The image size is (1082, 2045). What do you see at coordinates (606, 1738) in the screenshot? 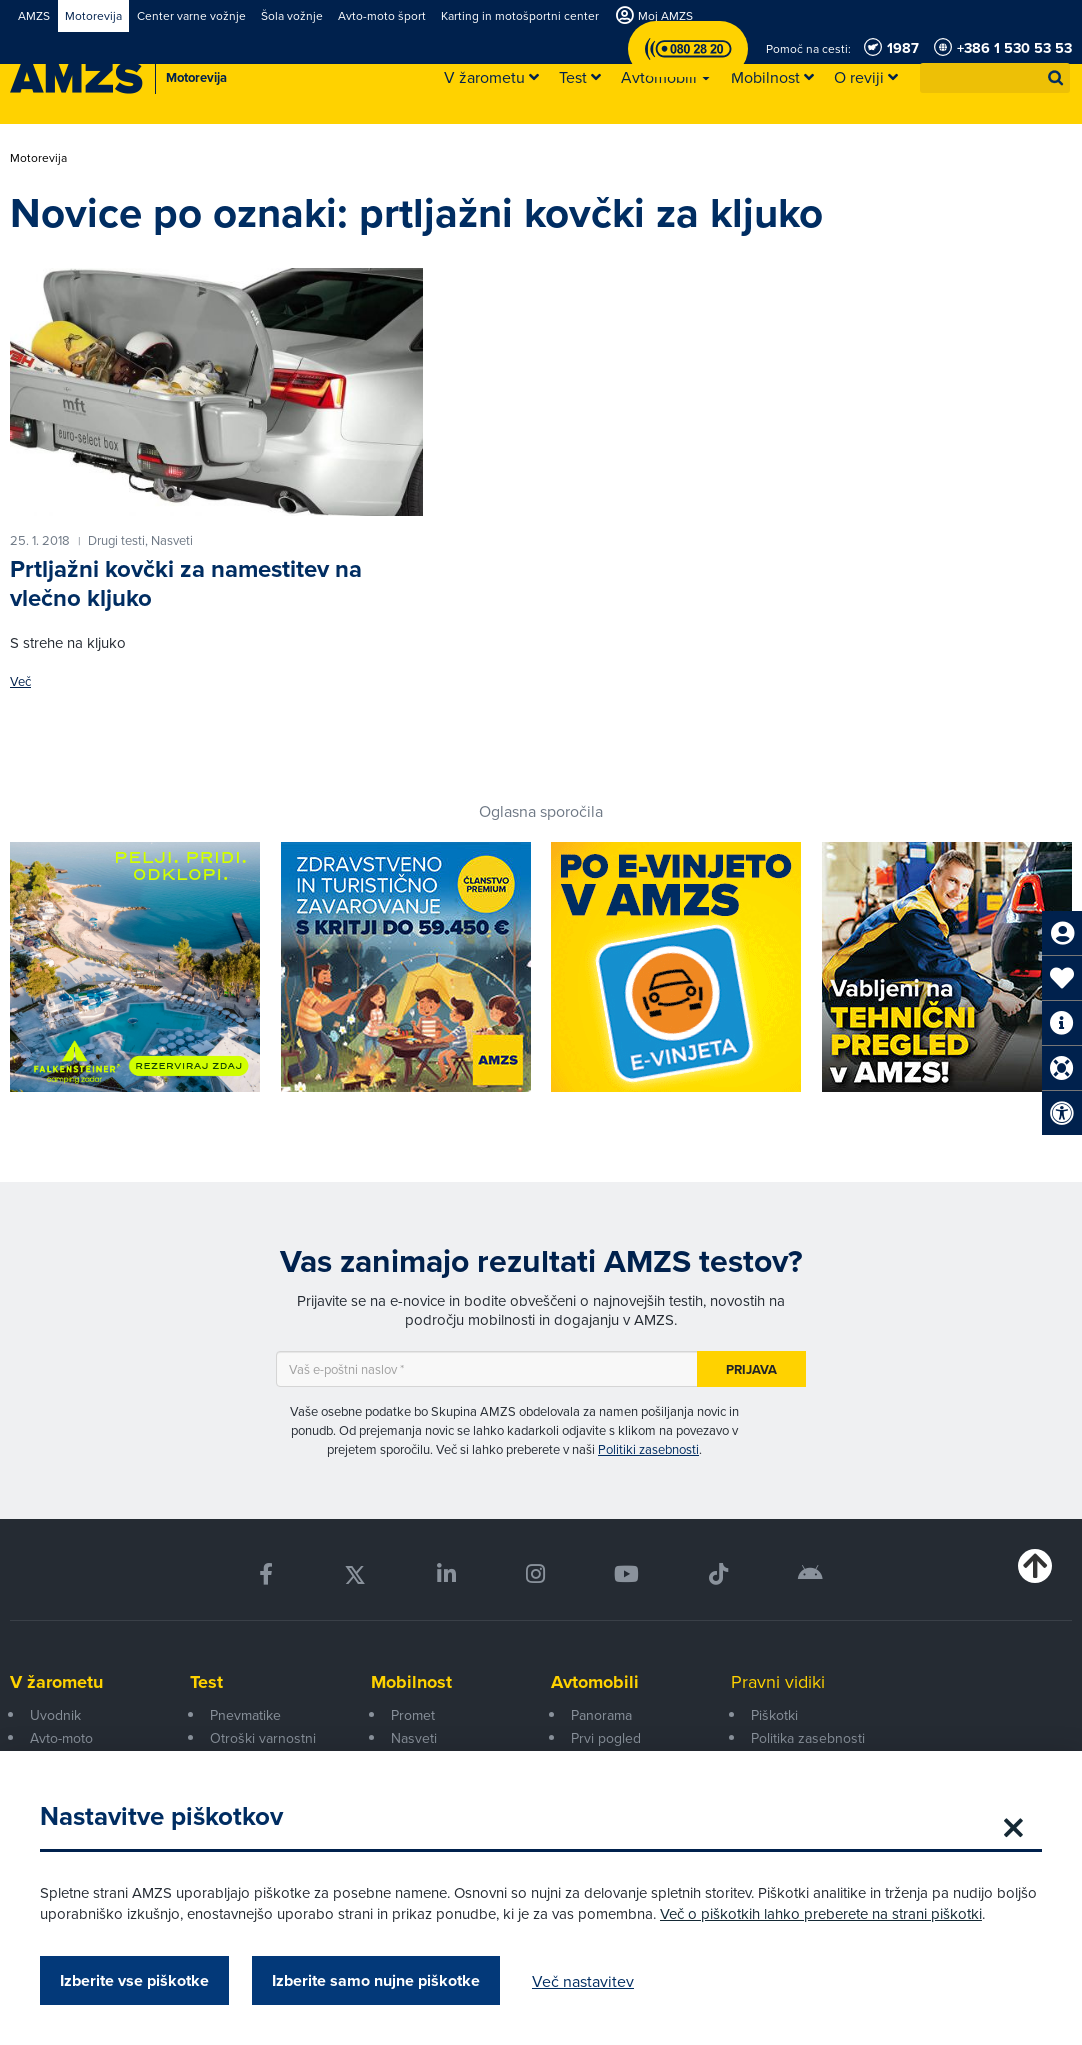
I see `Prvi pogled` at bounding box center [606, 1738].